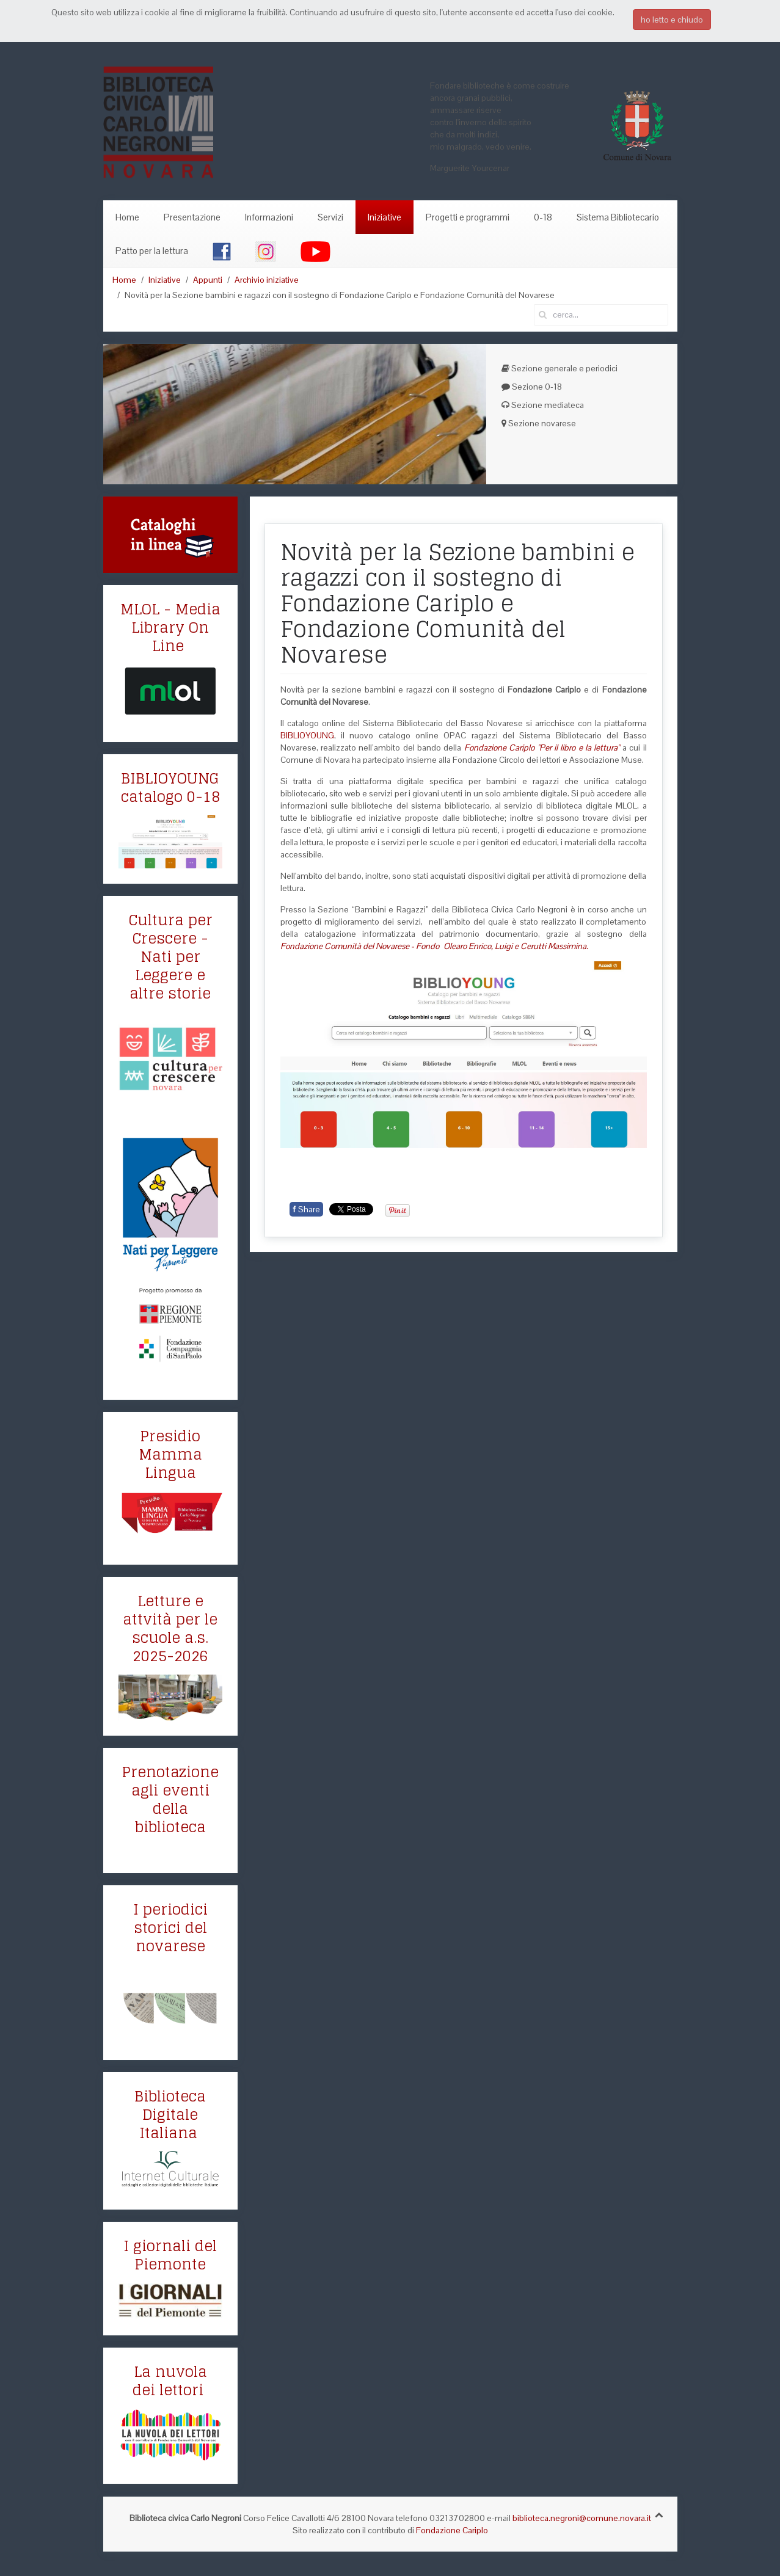 The image size is (780, 2576). I want to click on biblioteca.negroni@comune.novara.it, so click(581, 2517).